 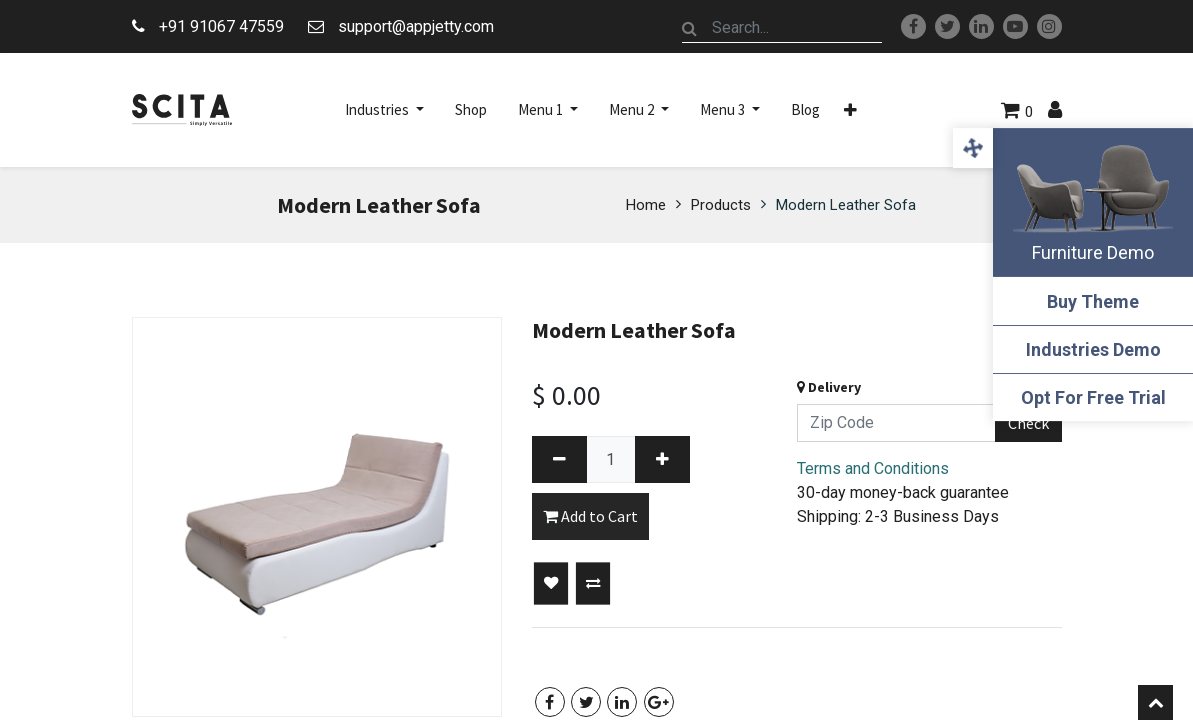 What do you see at coordinates (1093, 349) in the screenshot?
I see `Industries Demo` at bounding box center [1093, 349].